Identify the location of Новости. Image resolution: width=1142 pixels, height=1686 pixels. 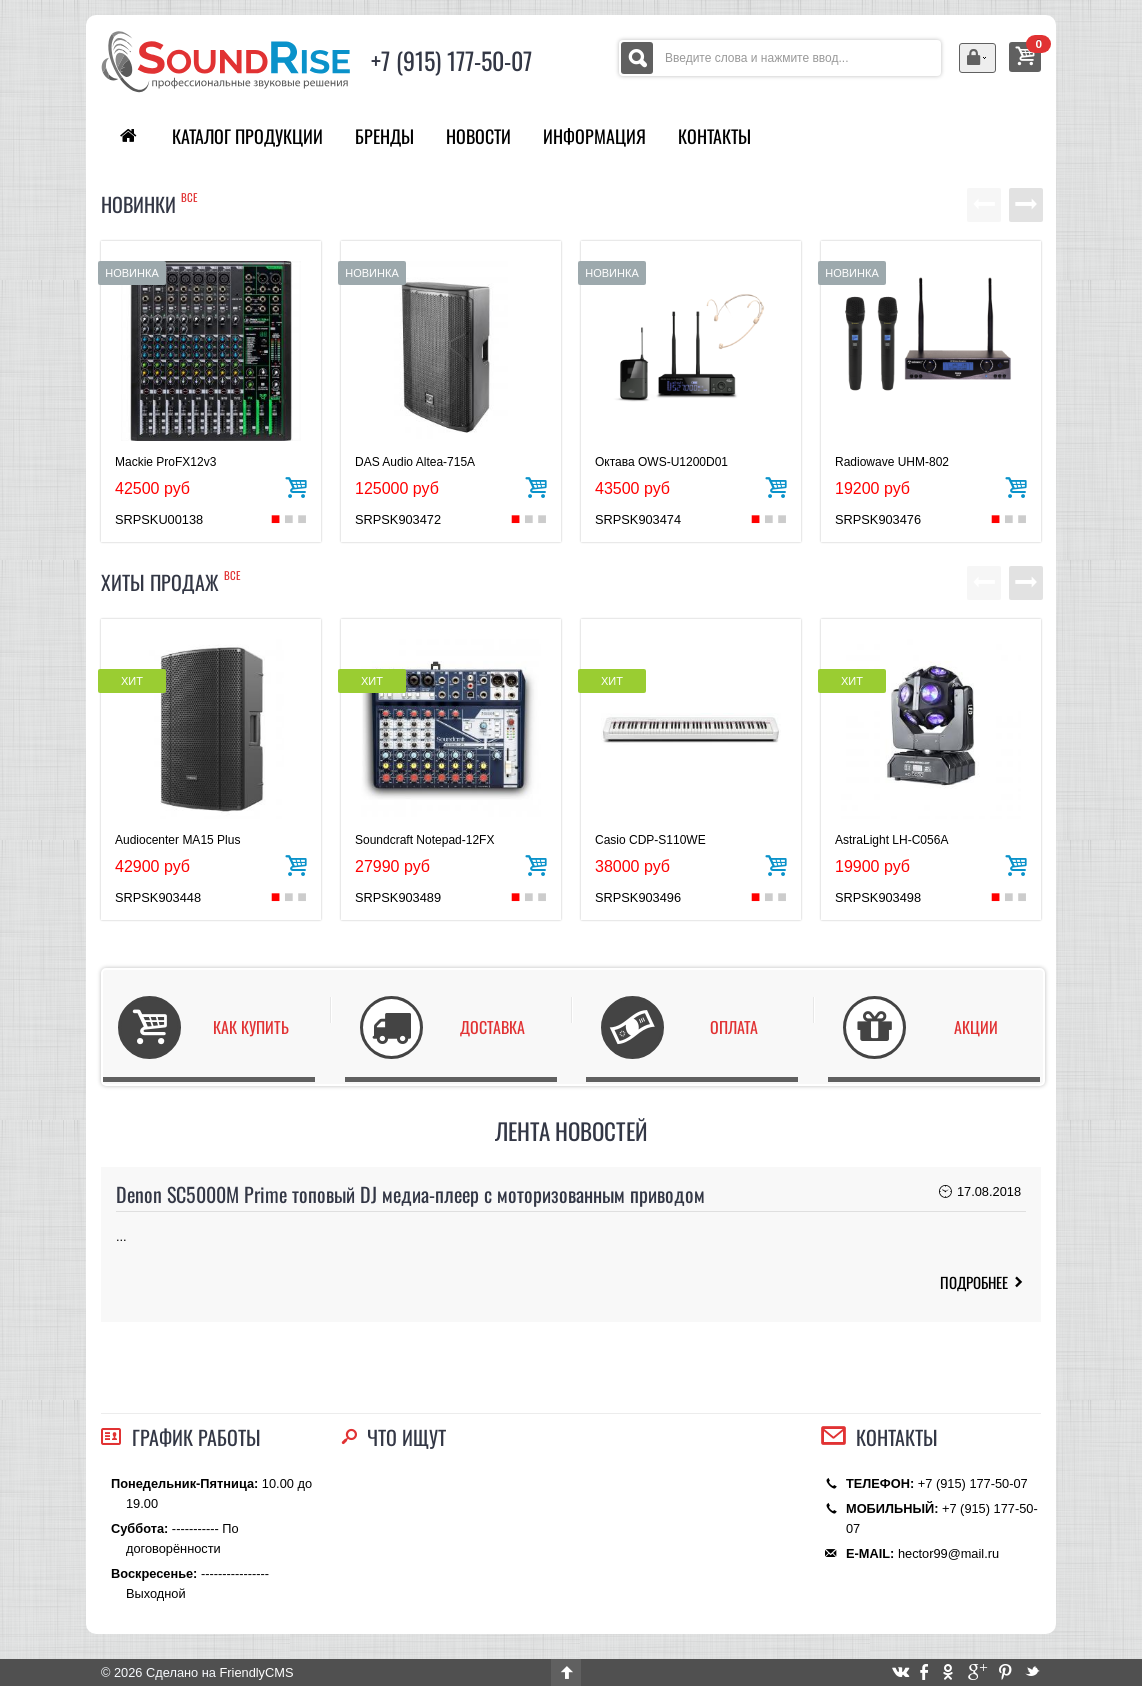
(478, 136).